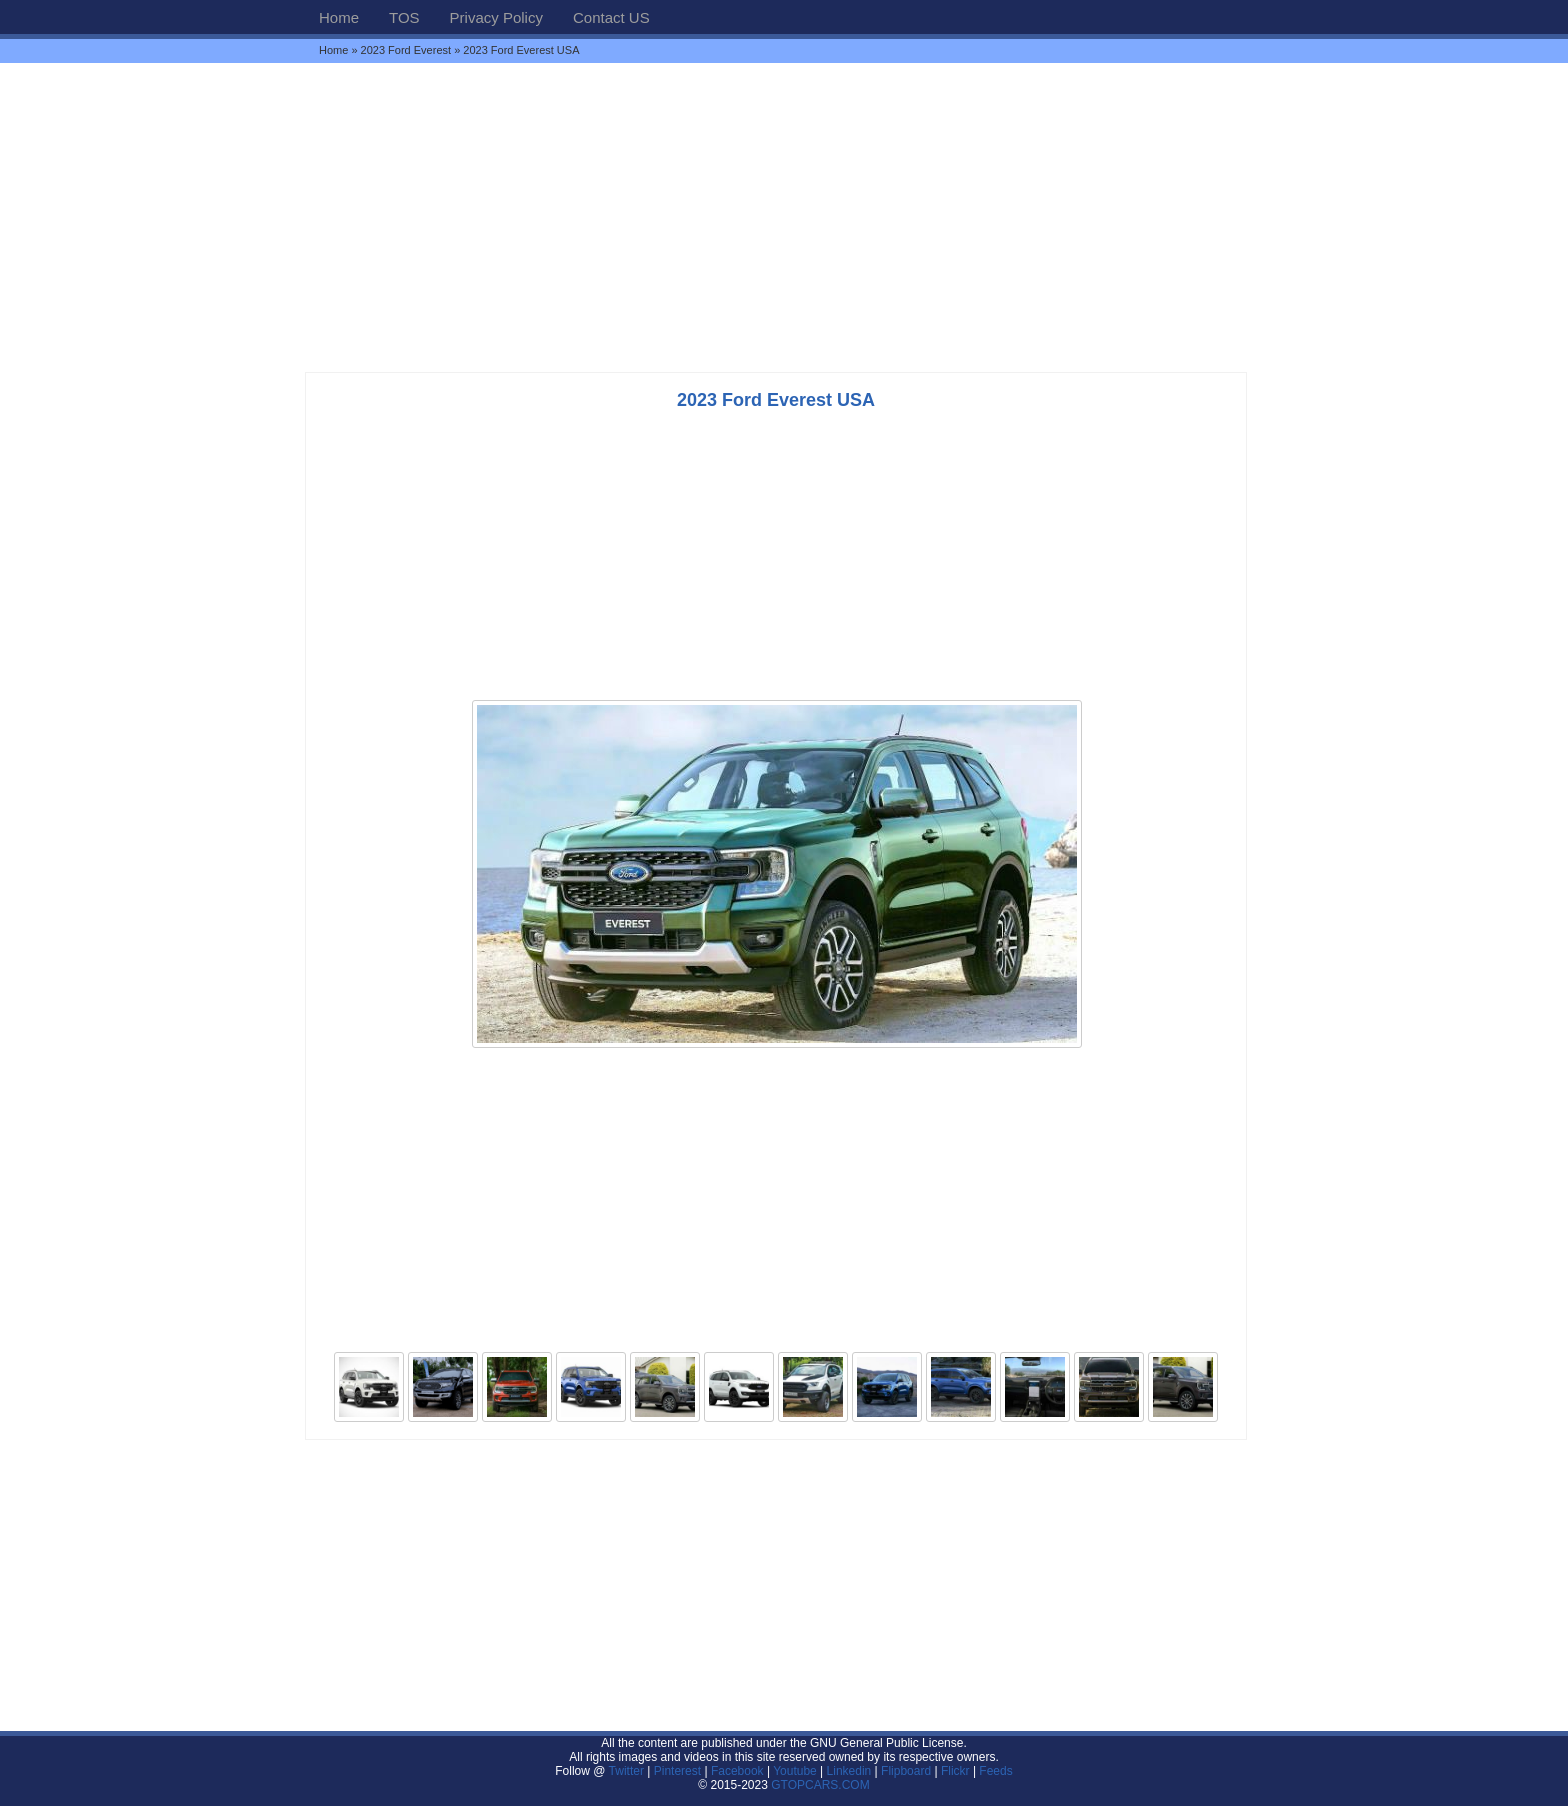  What do you see at coordinates (404, 17) in the screenshot?
I see `TOS` at bounding box center [404, 17].